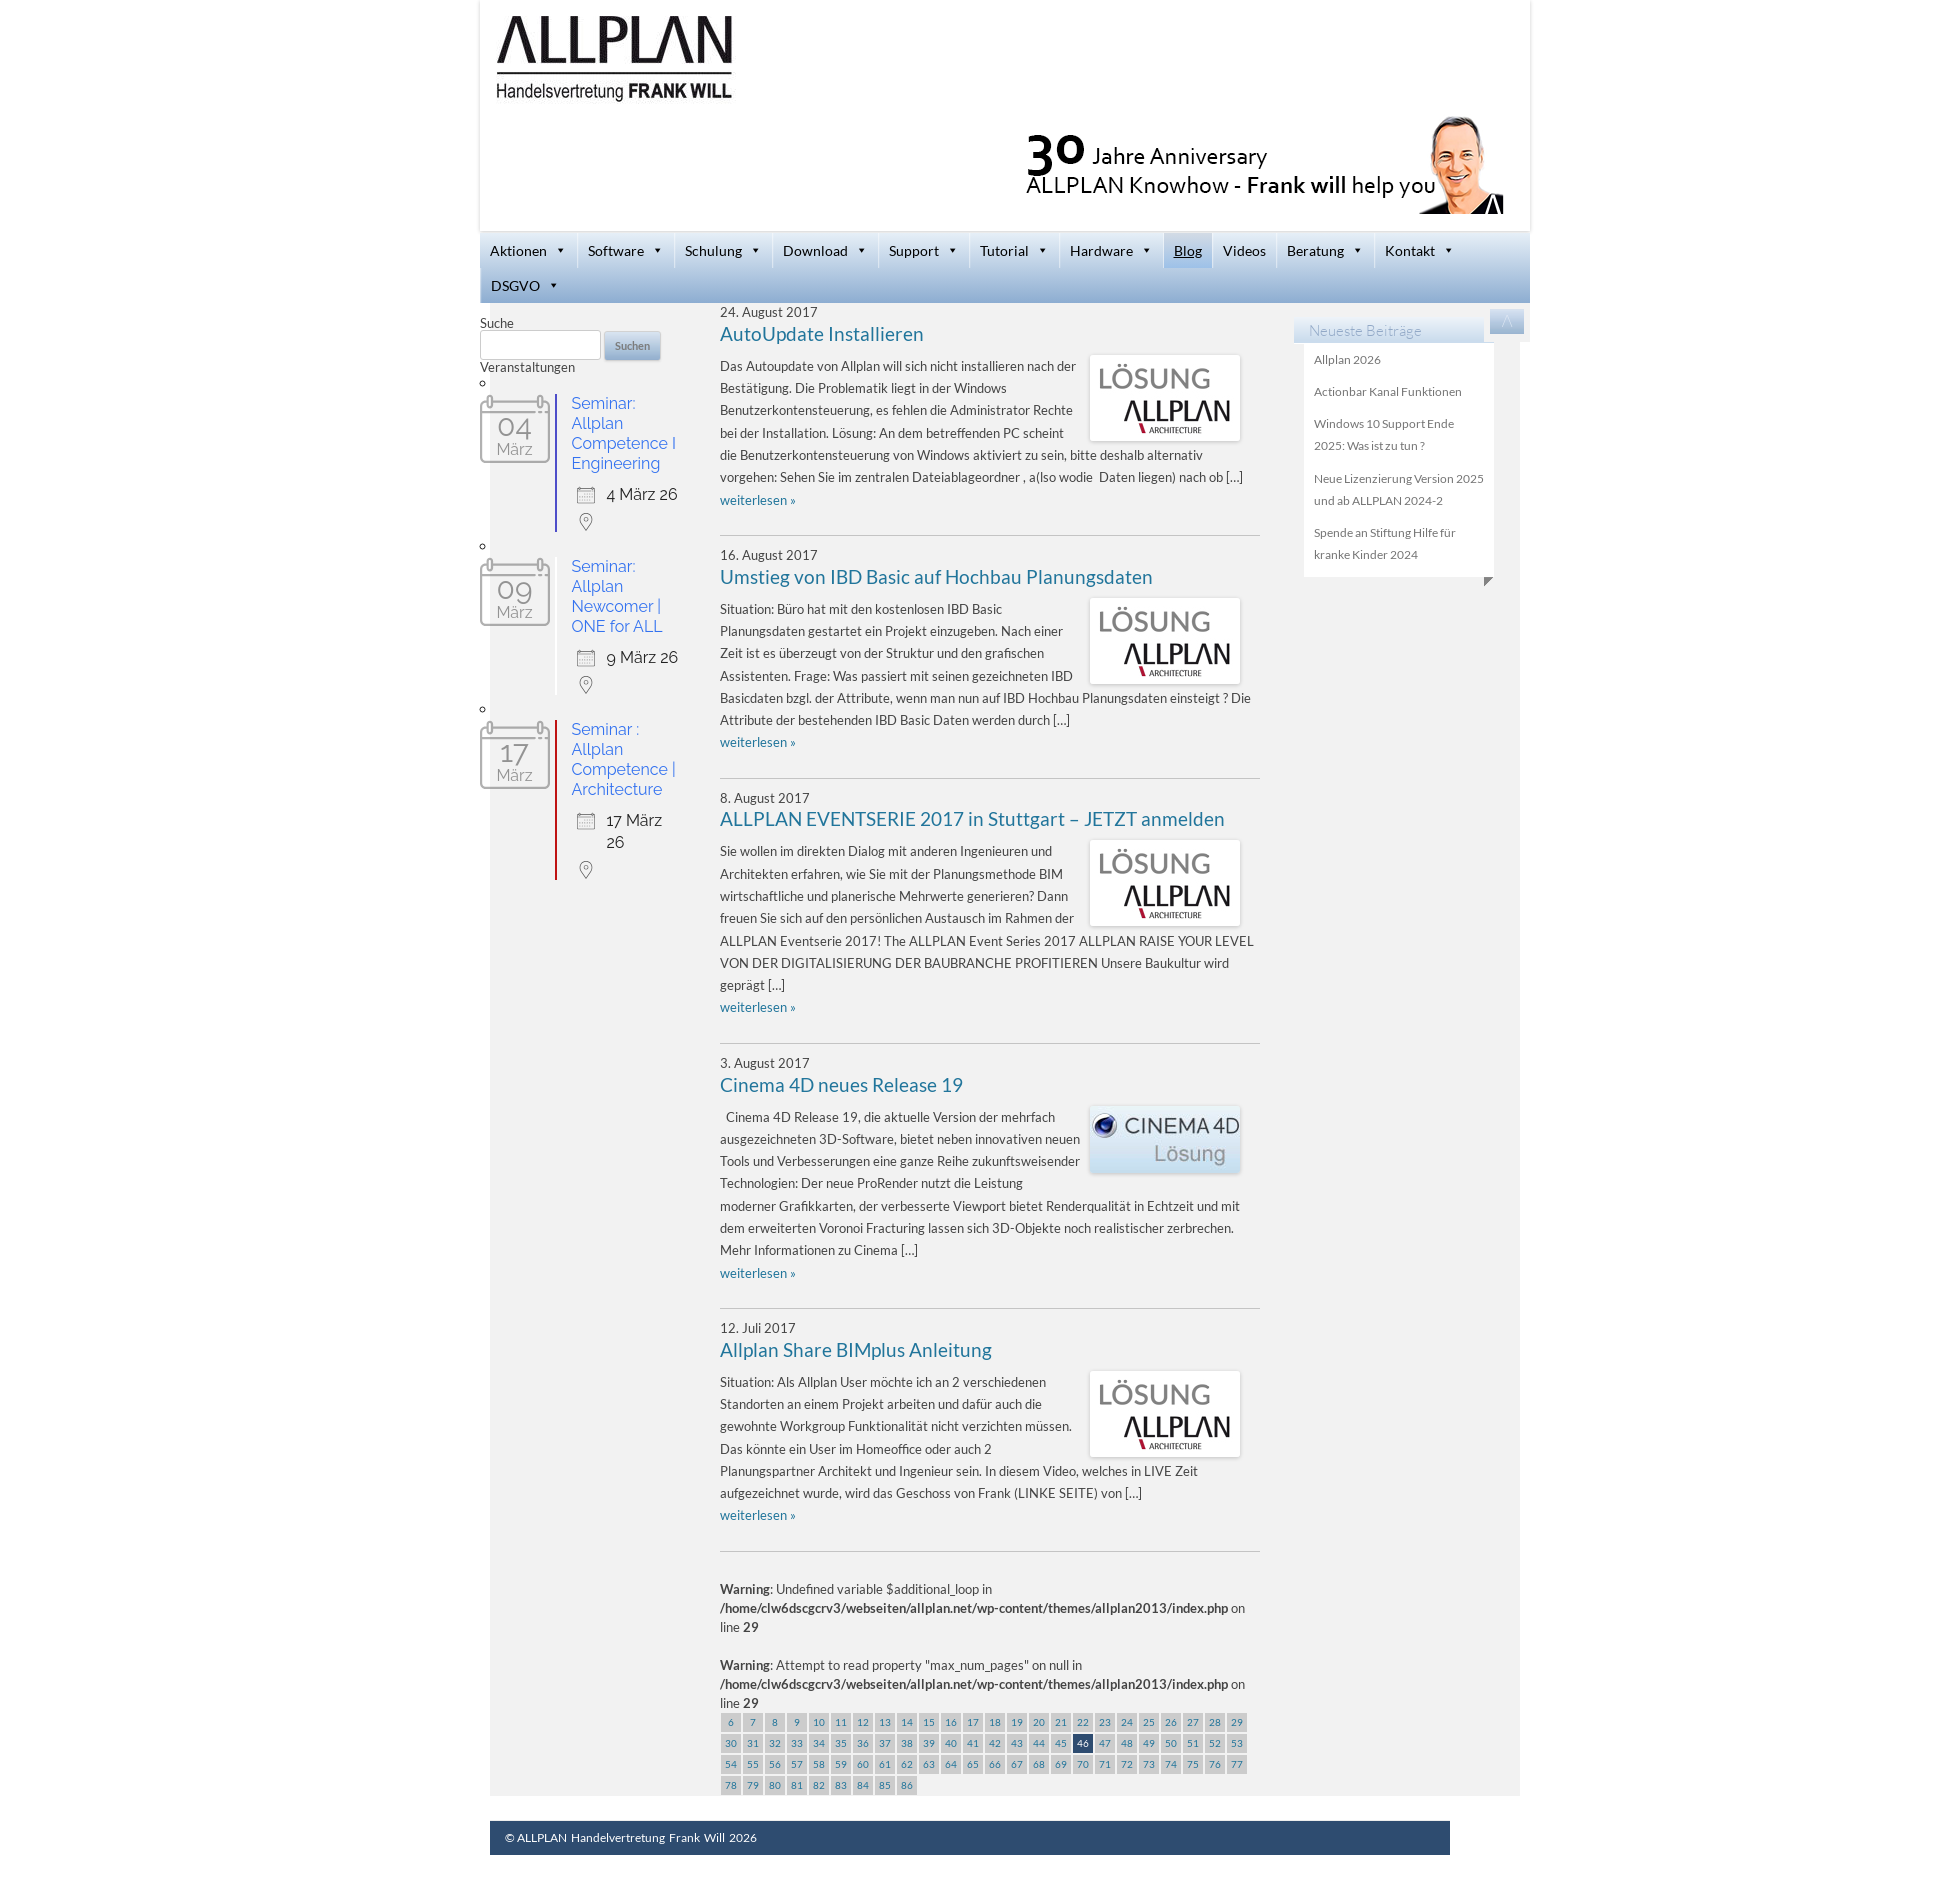  Describe the element at coordinates (936, 577) in the screenshot. I see `Umstieg von IBD Basic auf Hochbau Planungsdaten` at that location.